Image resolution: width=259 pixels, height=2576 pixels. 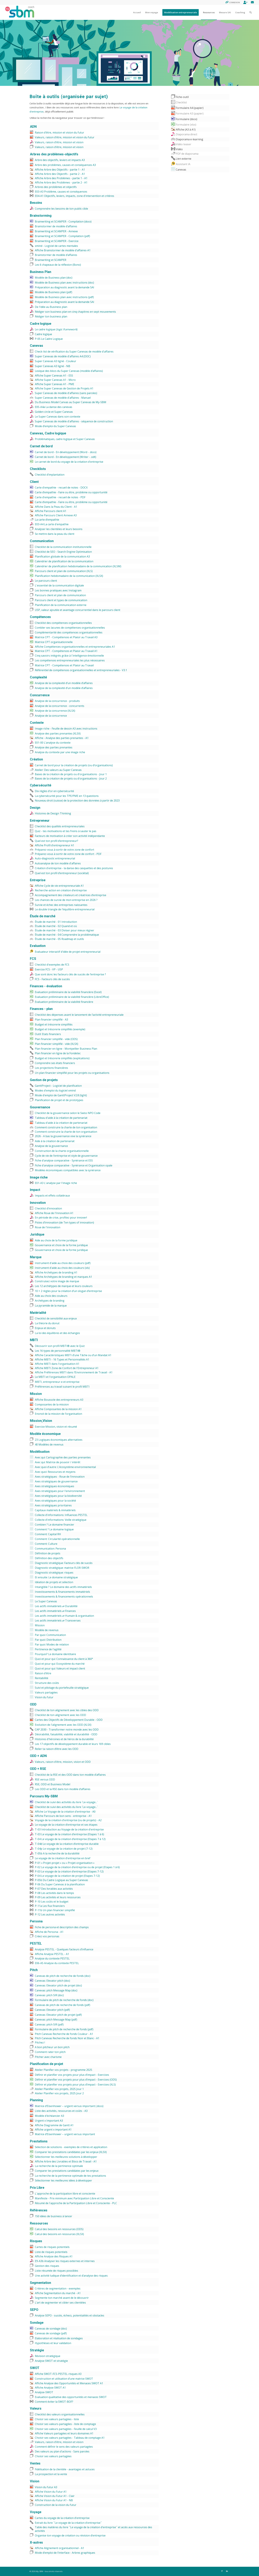 What do you see at coordinates (56, 1044) in the screenshot?
I see `Plan financier simplifié - vide (XLSX)` at bounding box center [56, 1044].